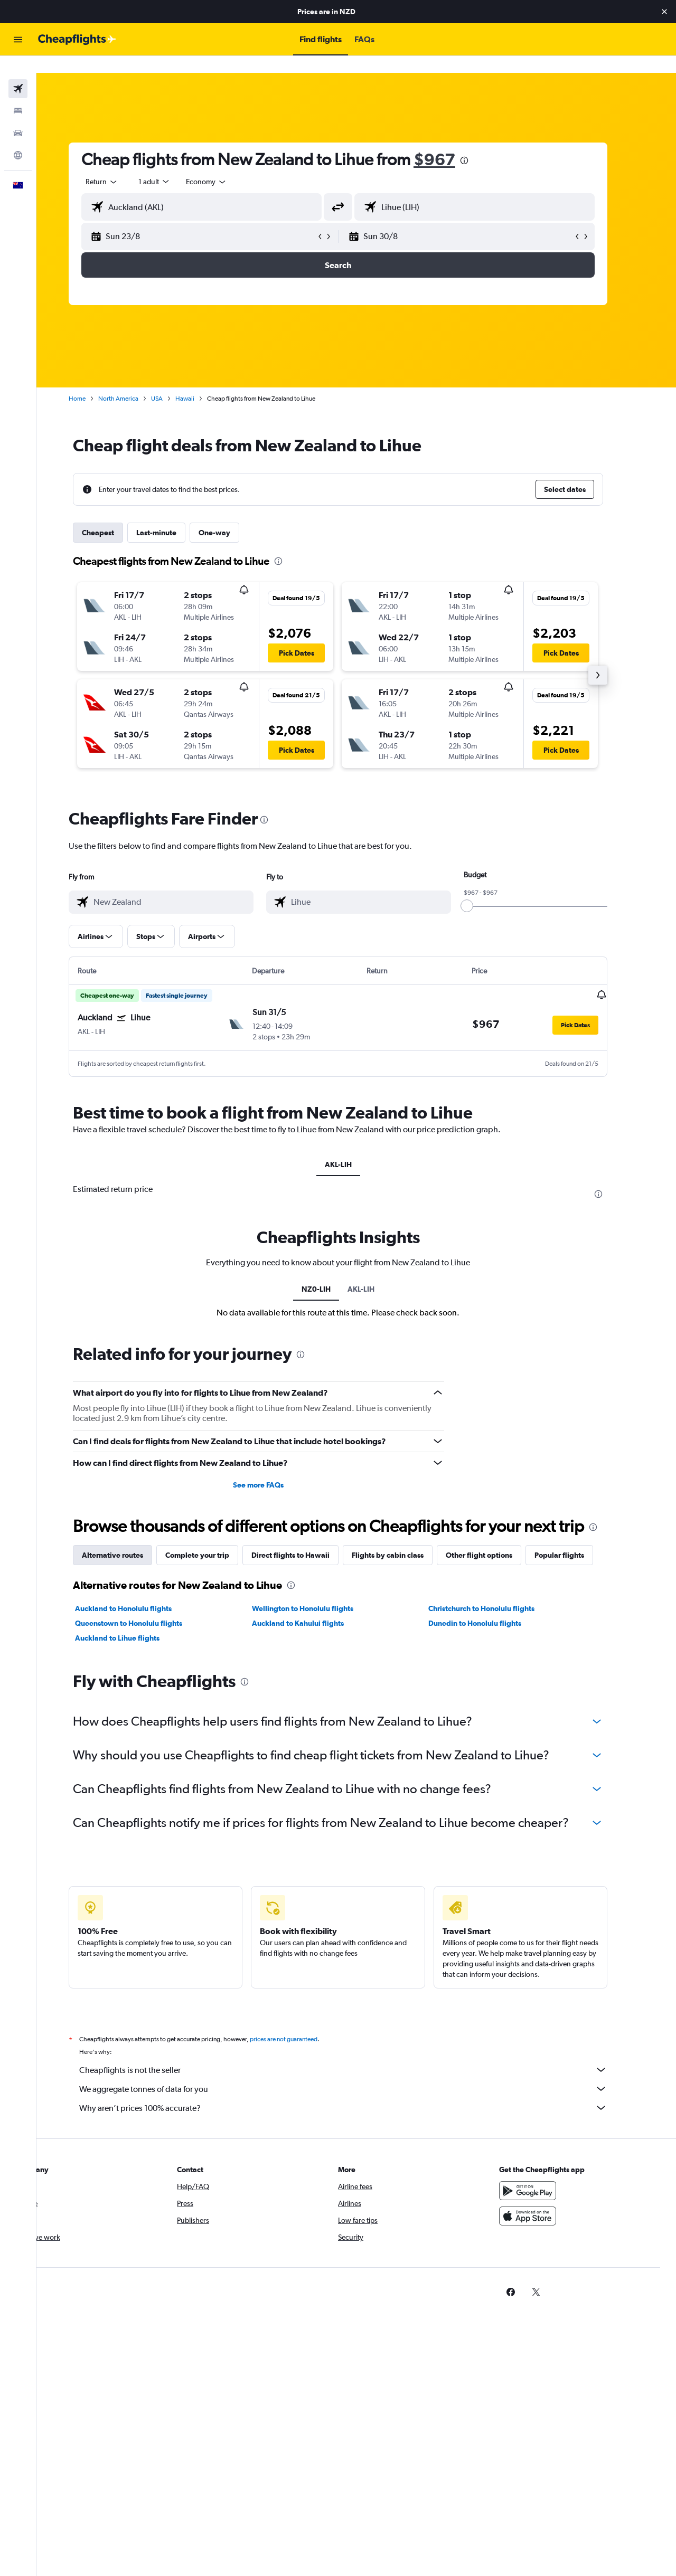  I want to click on [Search for cars], so click(18, 116).